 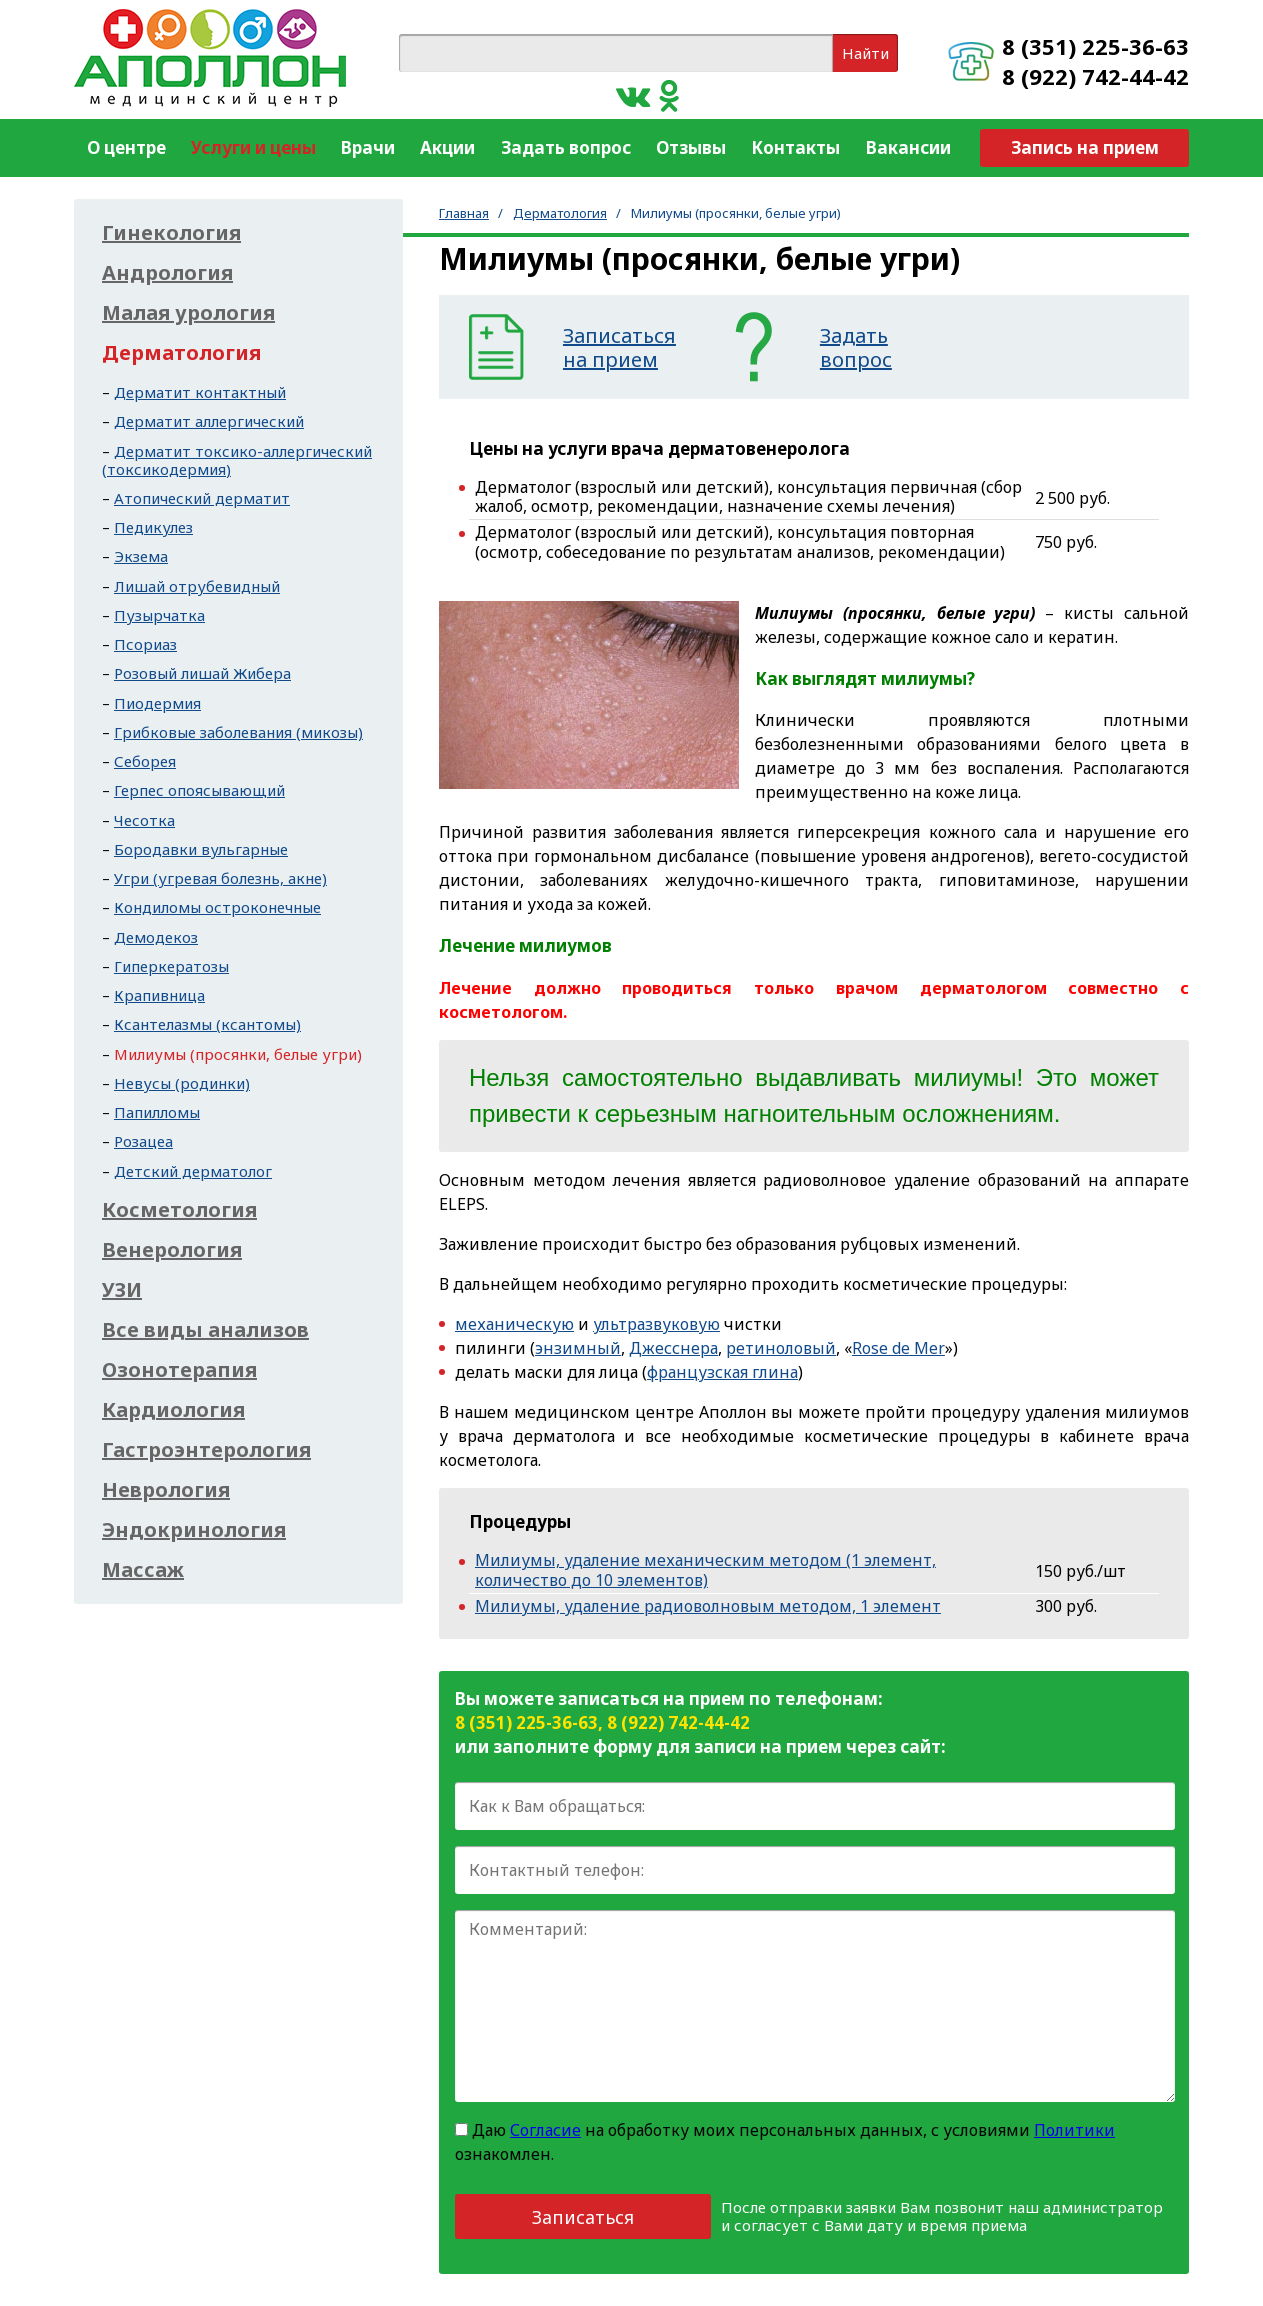 I want to click on Малая урология, so click(x=188, y=313).